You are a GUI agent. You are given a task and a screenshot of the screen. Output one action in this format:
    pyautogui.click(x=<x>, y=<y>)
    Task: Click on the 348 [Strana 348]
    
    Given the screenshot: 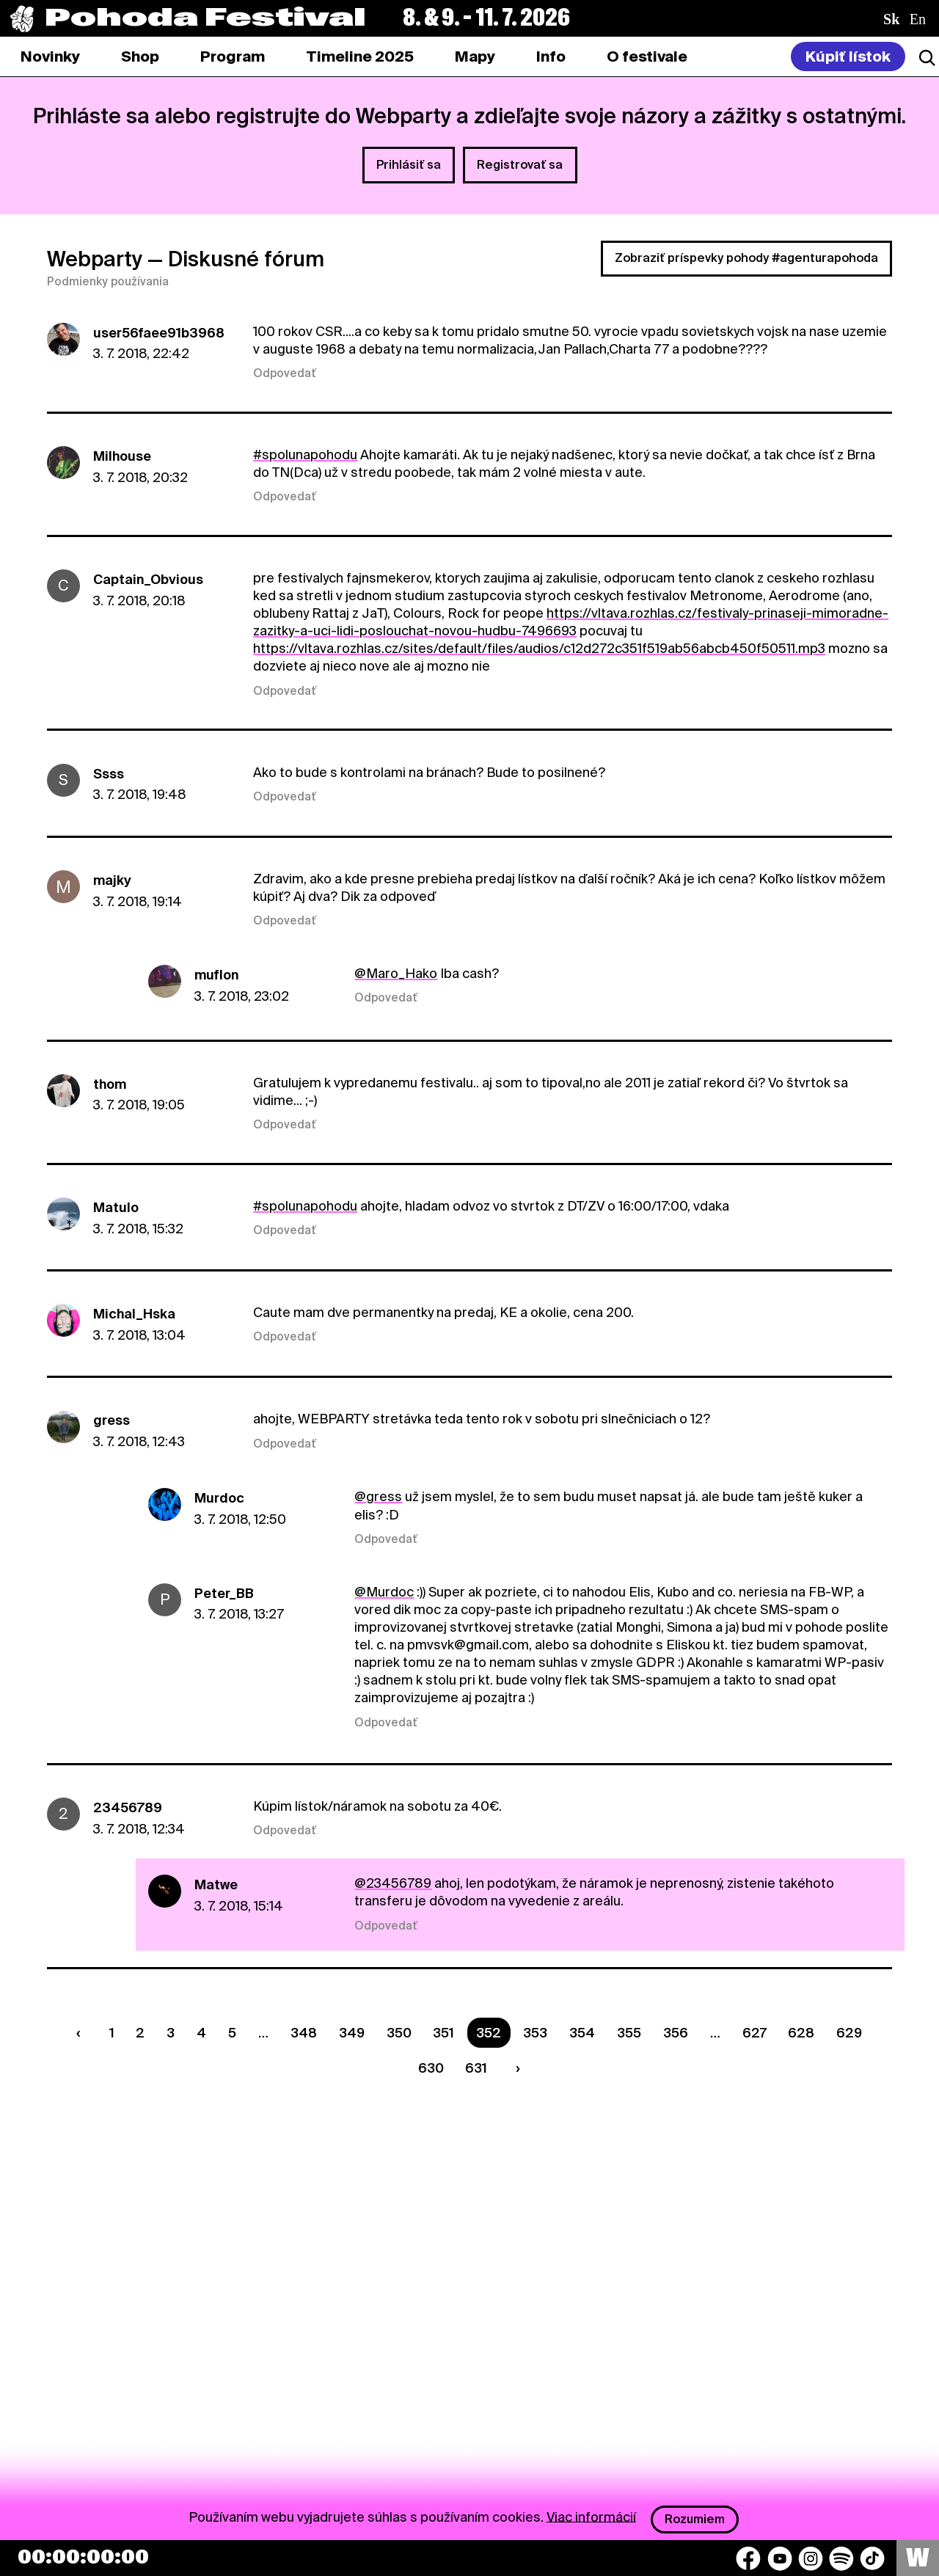 What is the action you would take?
    pyautogui.click(x=304, y=2032)
    